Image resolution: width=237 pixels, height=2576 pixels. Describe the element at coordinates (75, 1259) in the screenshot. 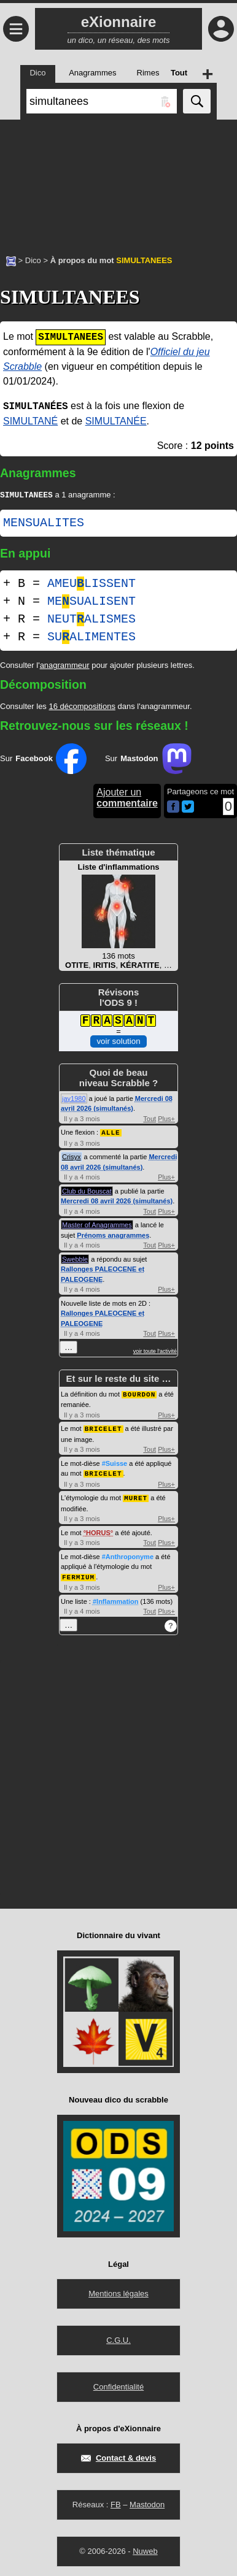

I see `Swebble` at that location.